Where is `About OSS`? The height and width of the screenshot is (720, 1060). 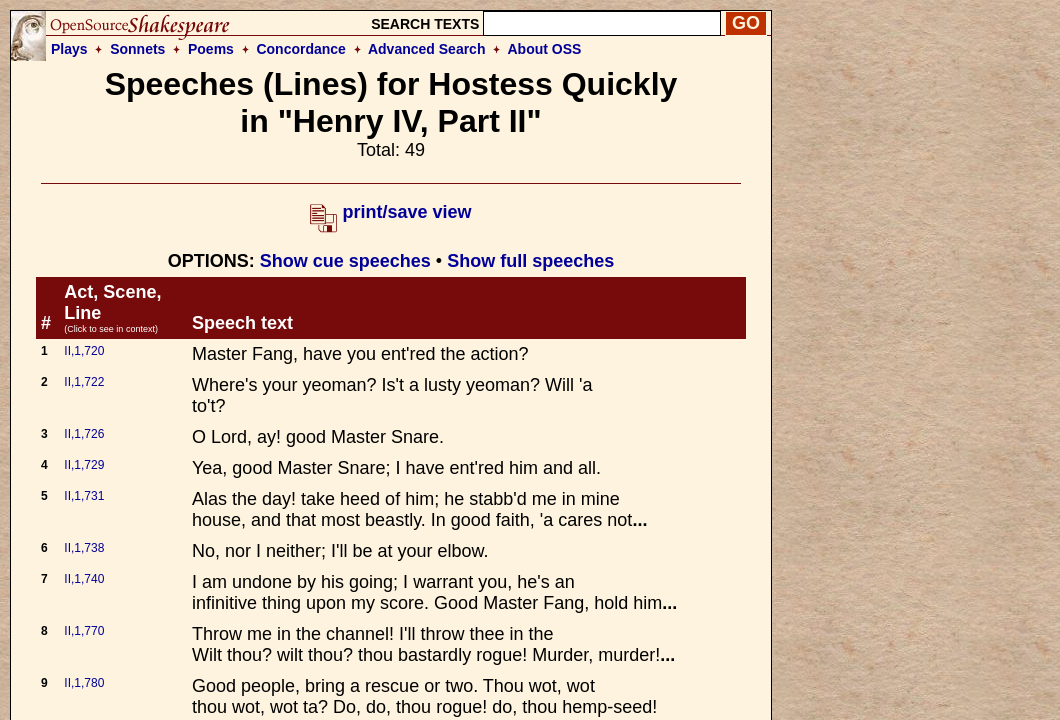 About OSS is located at coordinates (545, 49).